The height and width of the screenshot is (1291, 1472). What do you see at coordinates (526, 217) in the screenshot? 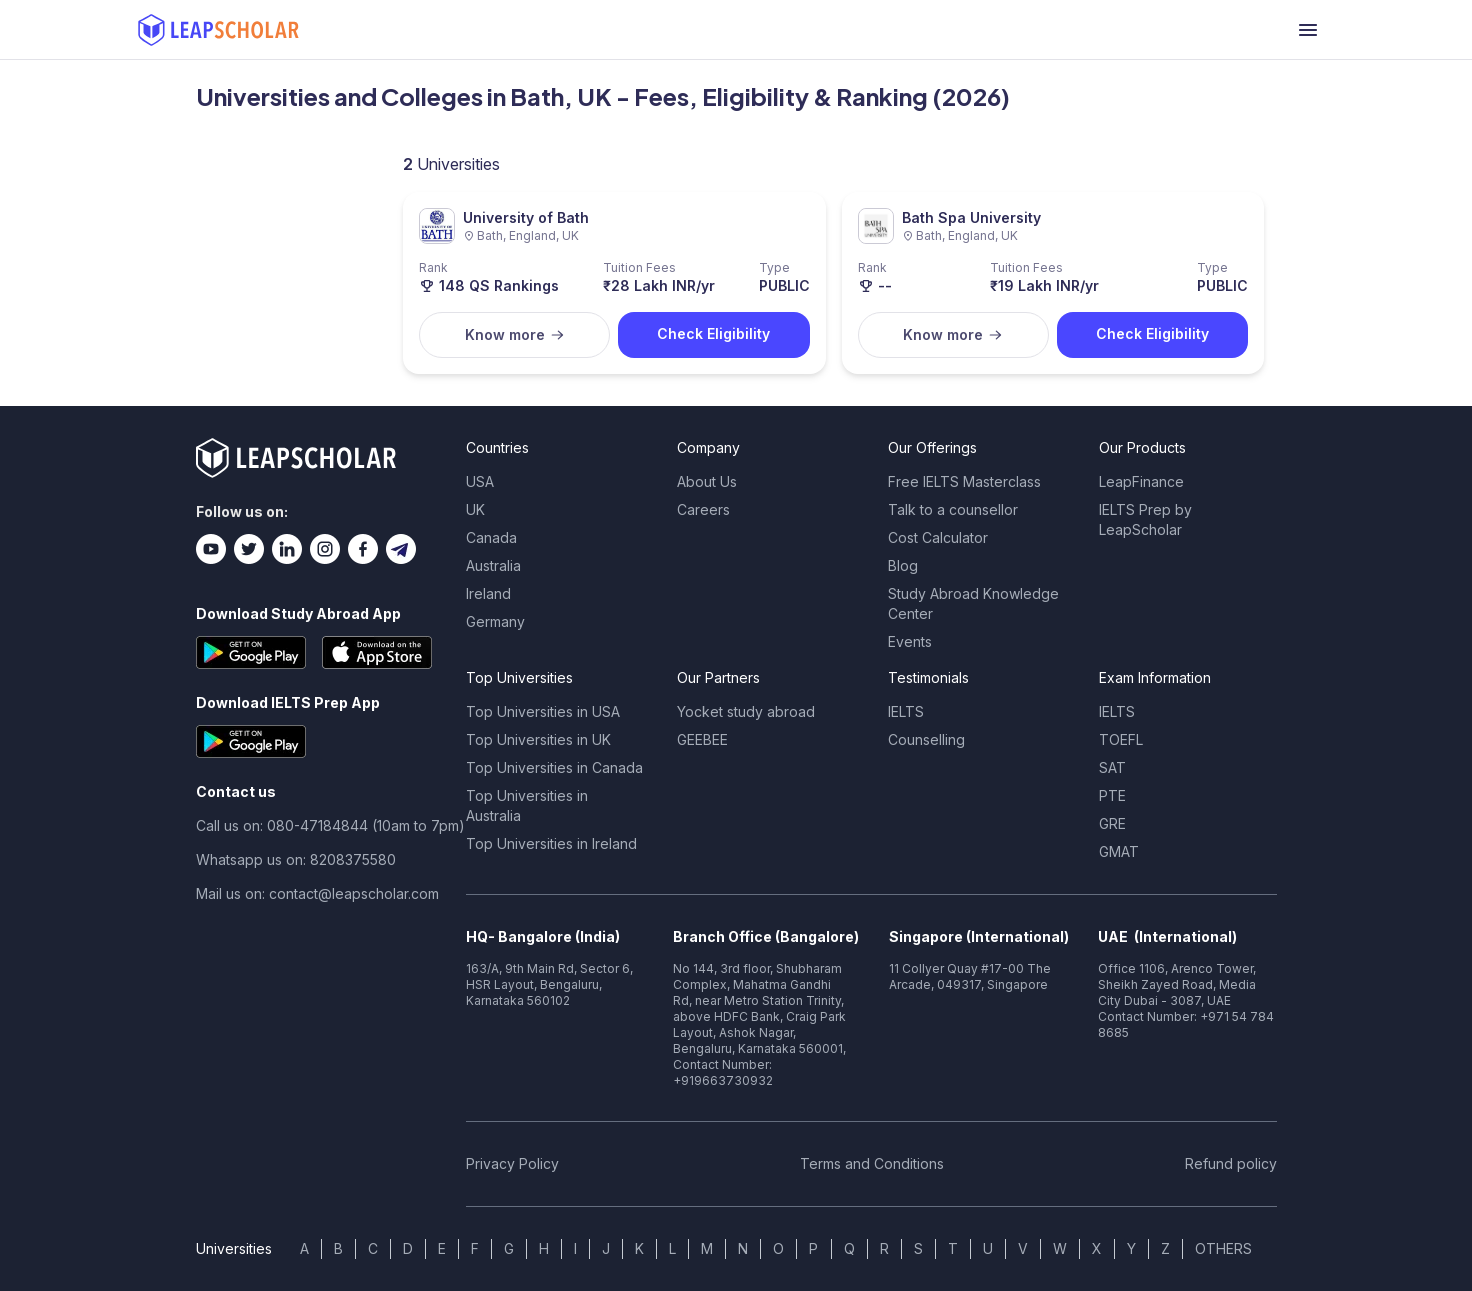
I see `University of Bath` at bounding box center [526, 217].